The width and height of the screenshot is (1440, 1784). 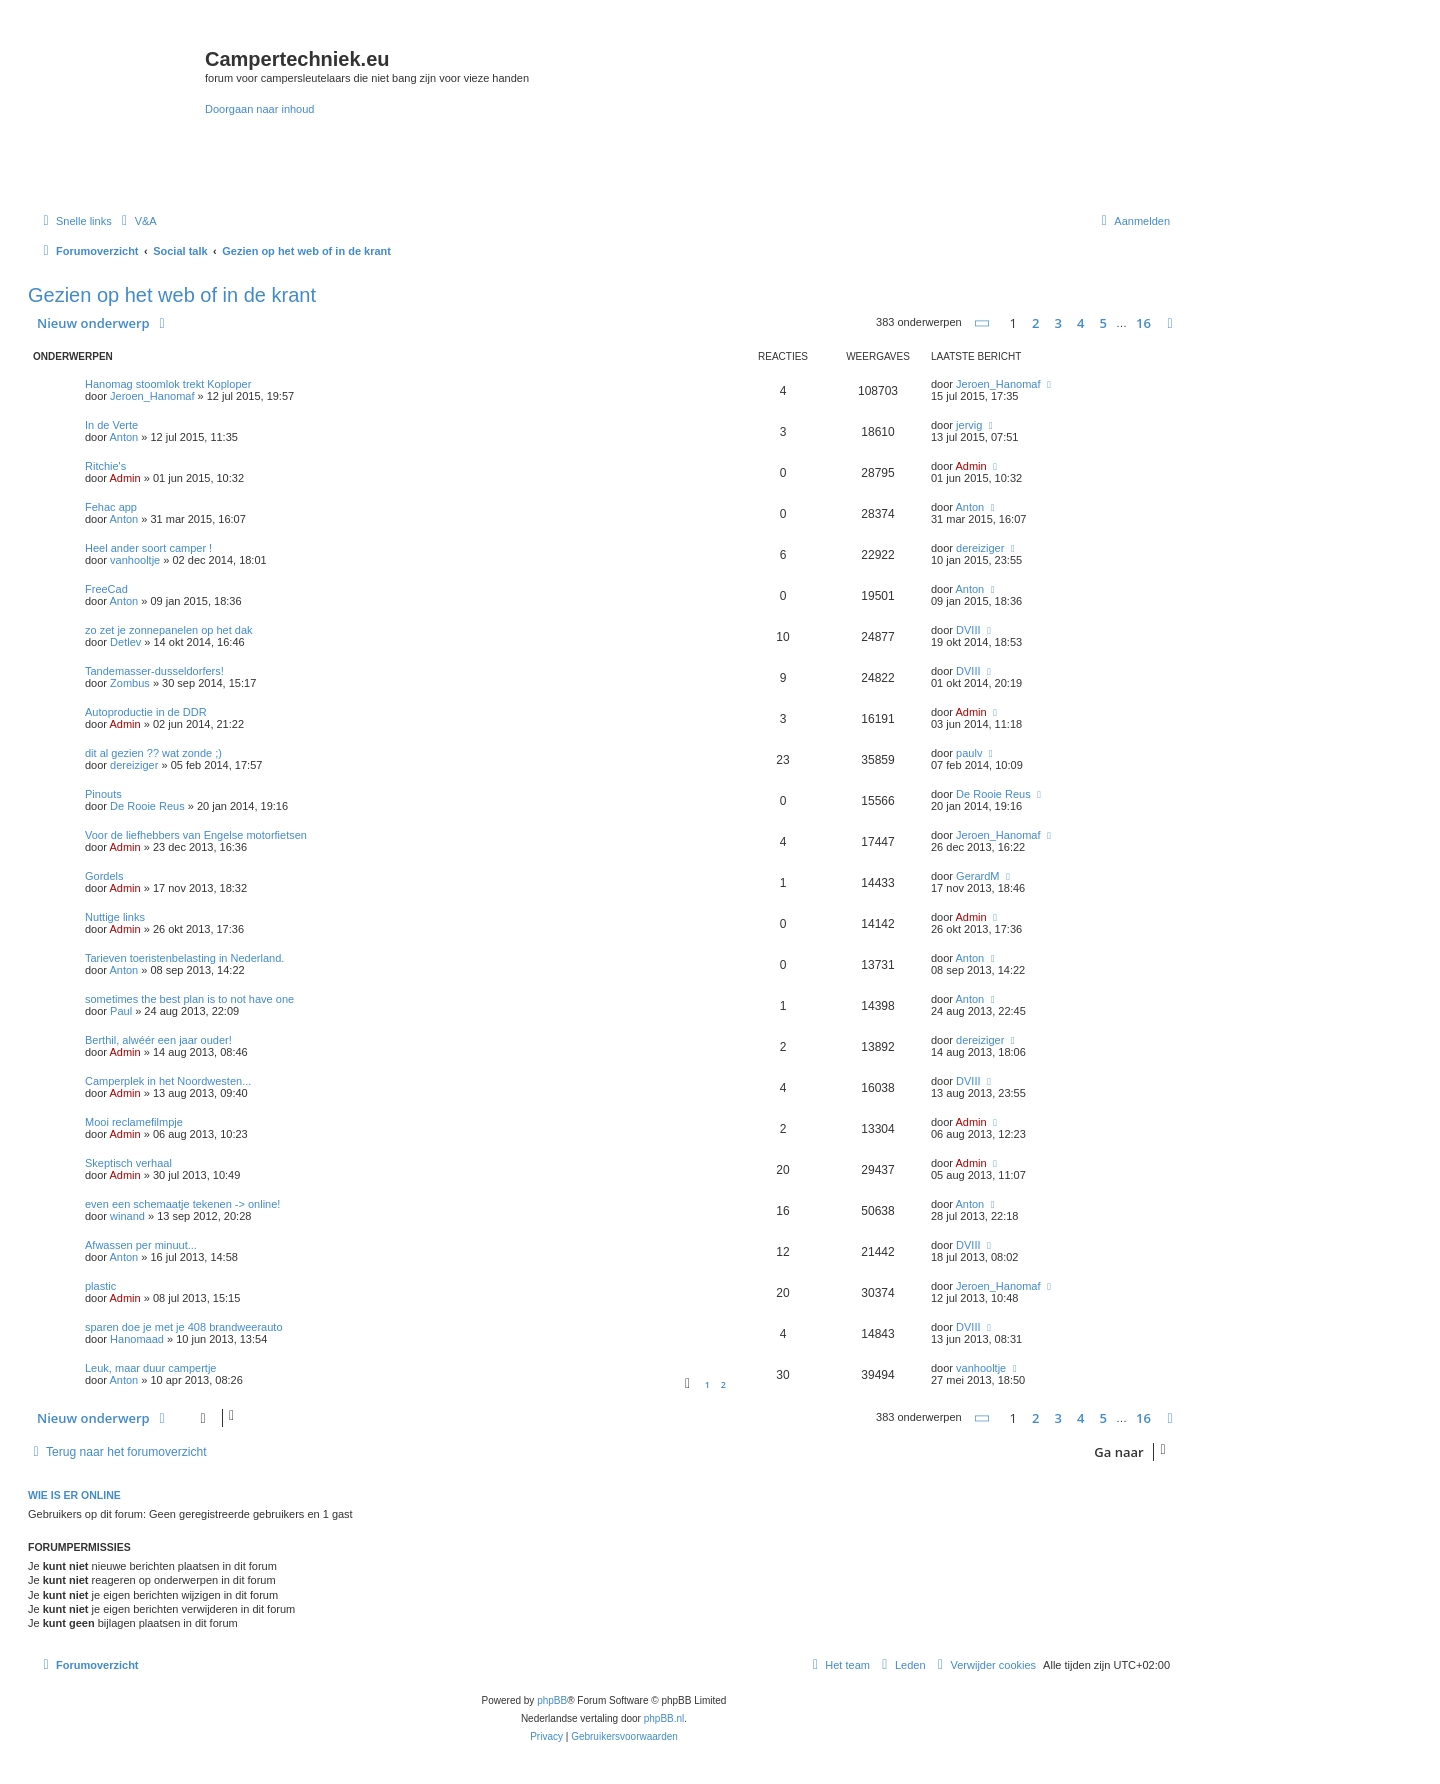 I want to click on Leuk, maar duur campertje, so click(x=150, y=1368).